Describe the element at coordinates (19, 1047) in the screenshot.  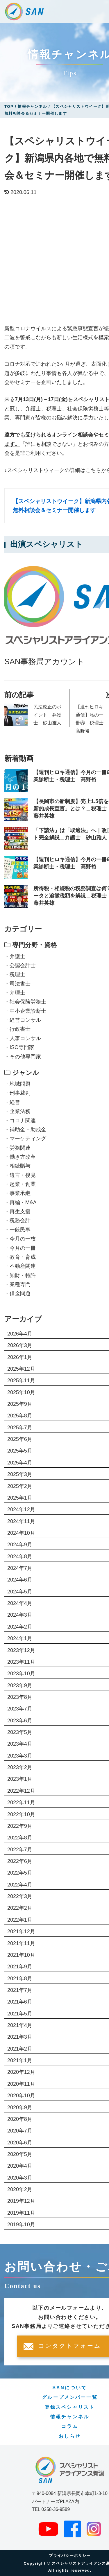
I see `・ISO専門家` at that location.